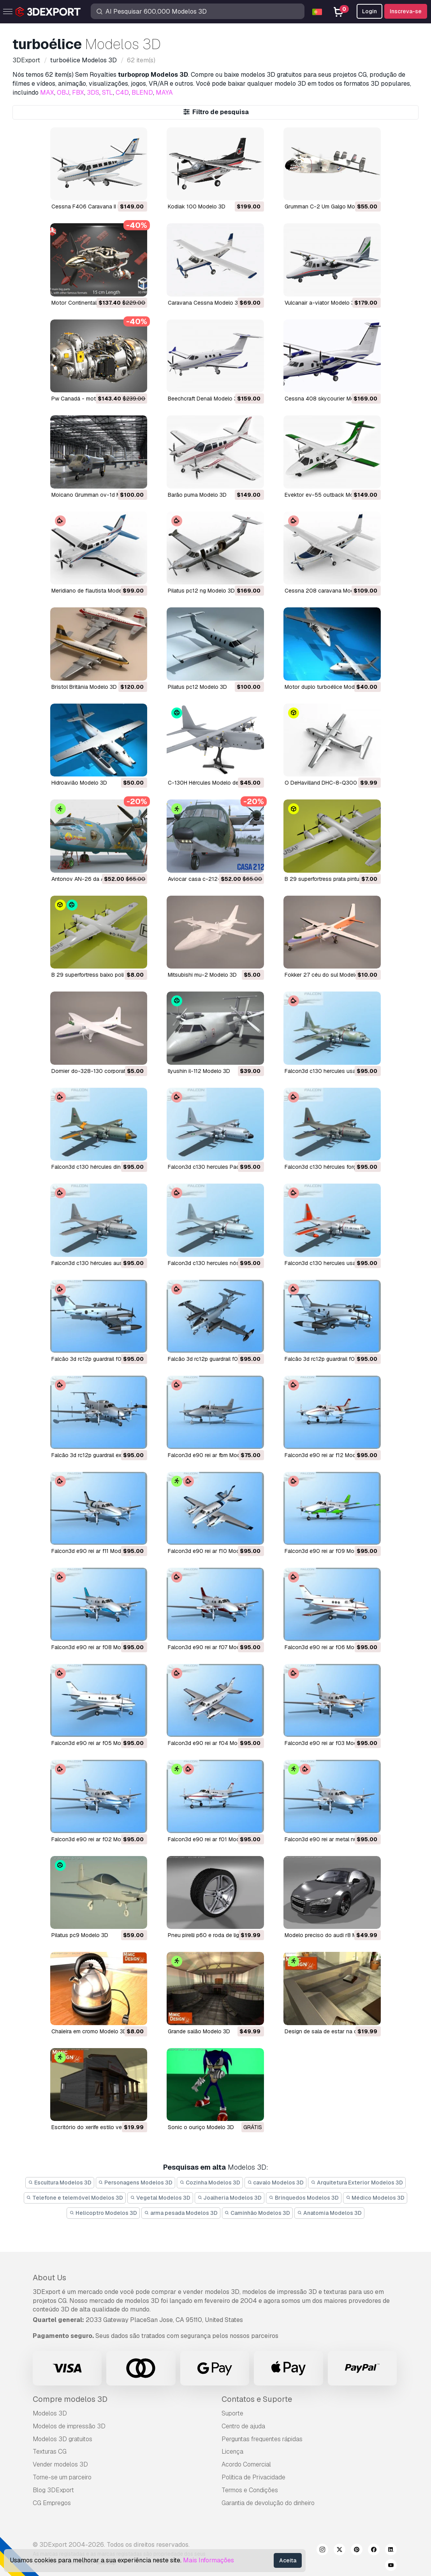 The image size is (431, 2576). What do you see at coordinates (321, 302) in the screenshot?
I see `vulcanair a-viator Modelo 3D` at bounding box center [321, 302].